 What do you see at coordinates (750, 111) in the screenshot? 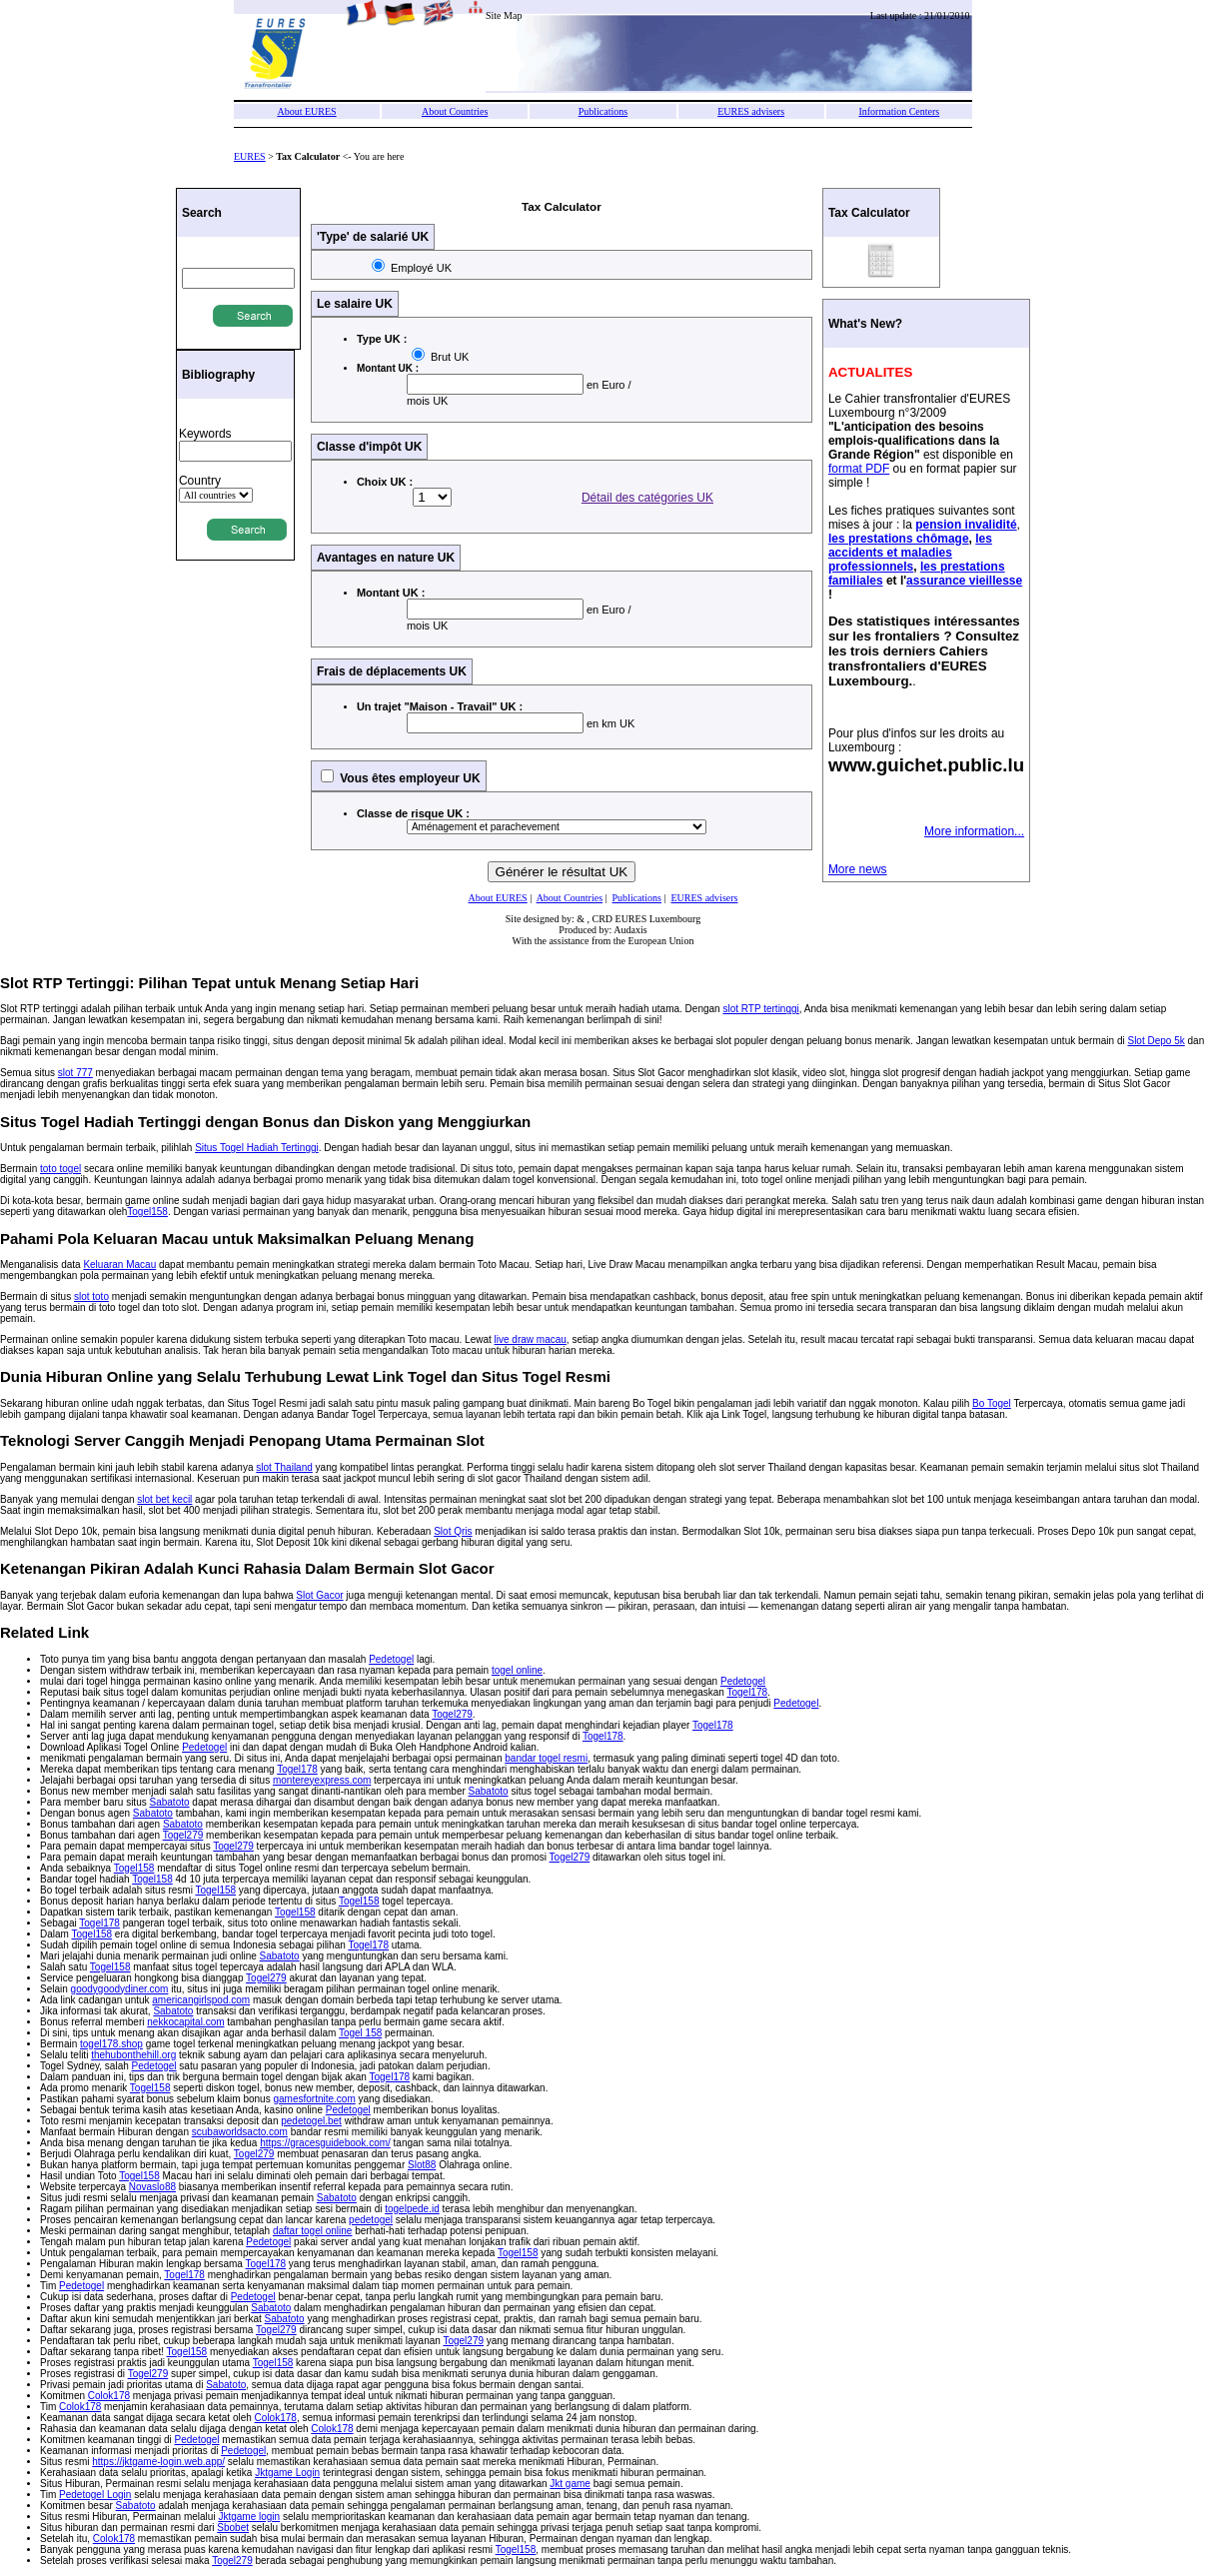
I see `EURES advisers` at bounding box center [750, 111].